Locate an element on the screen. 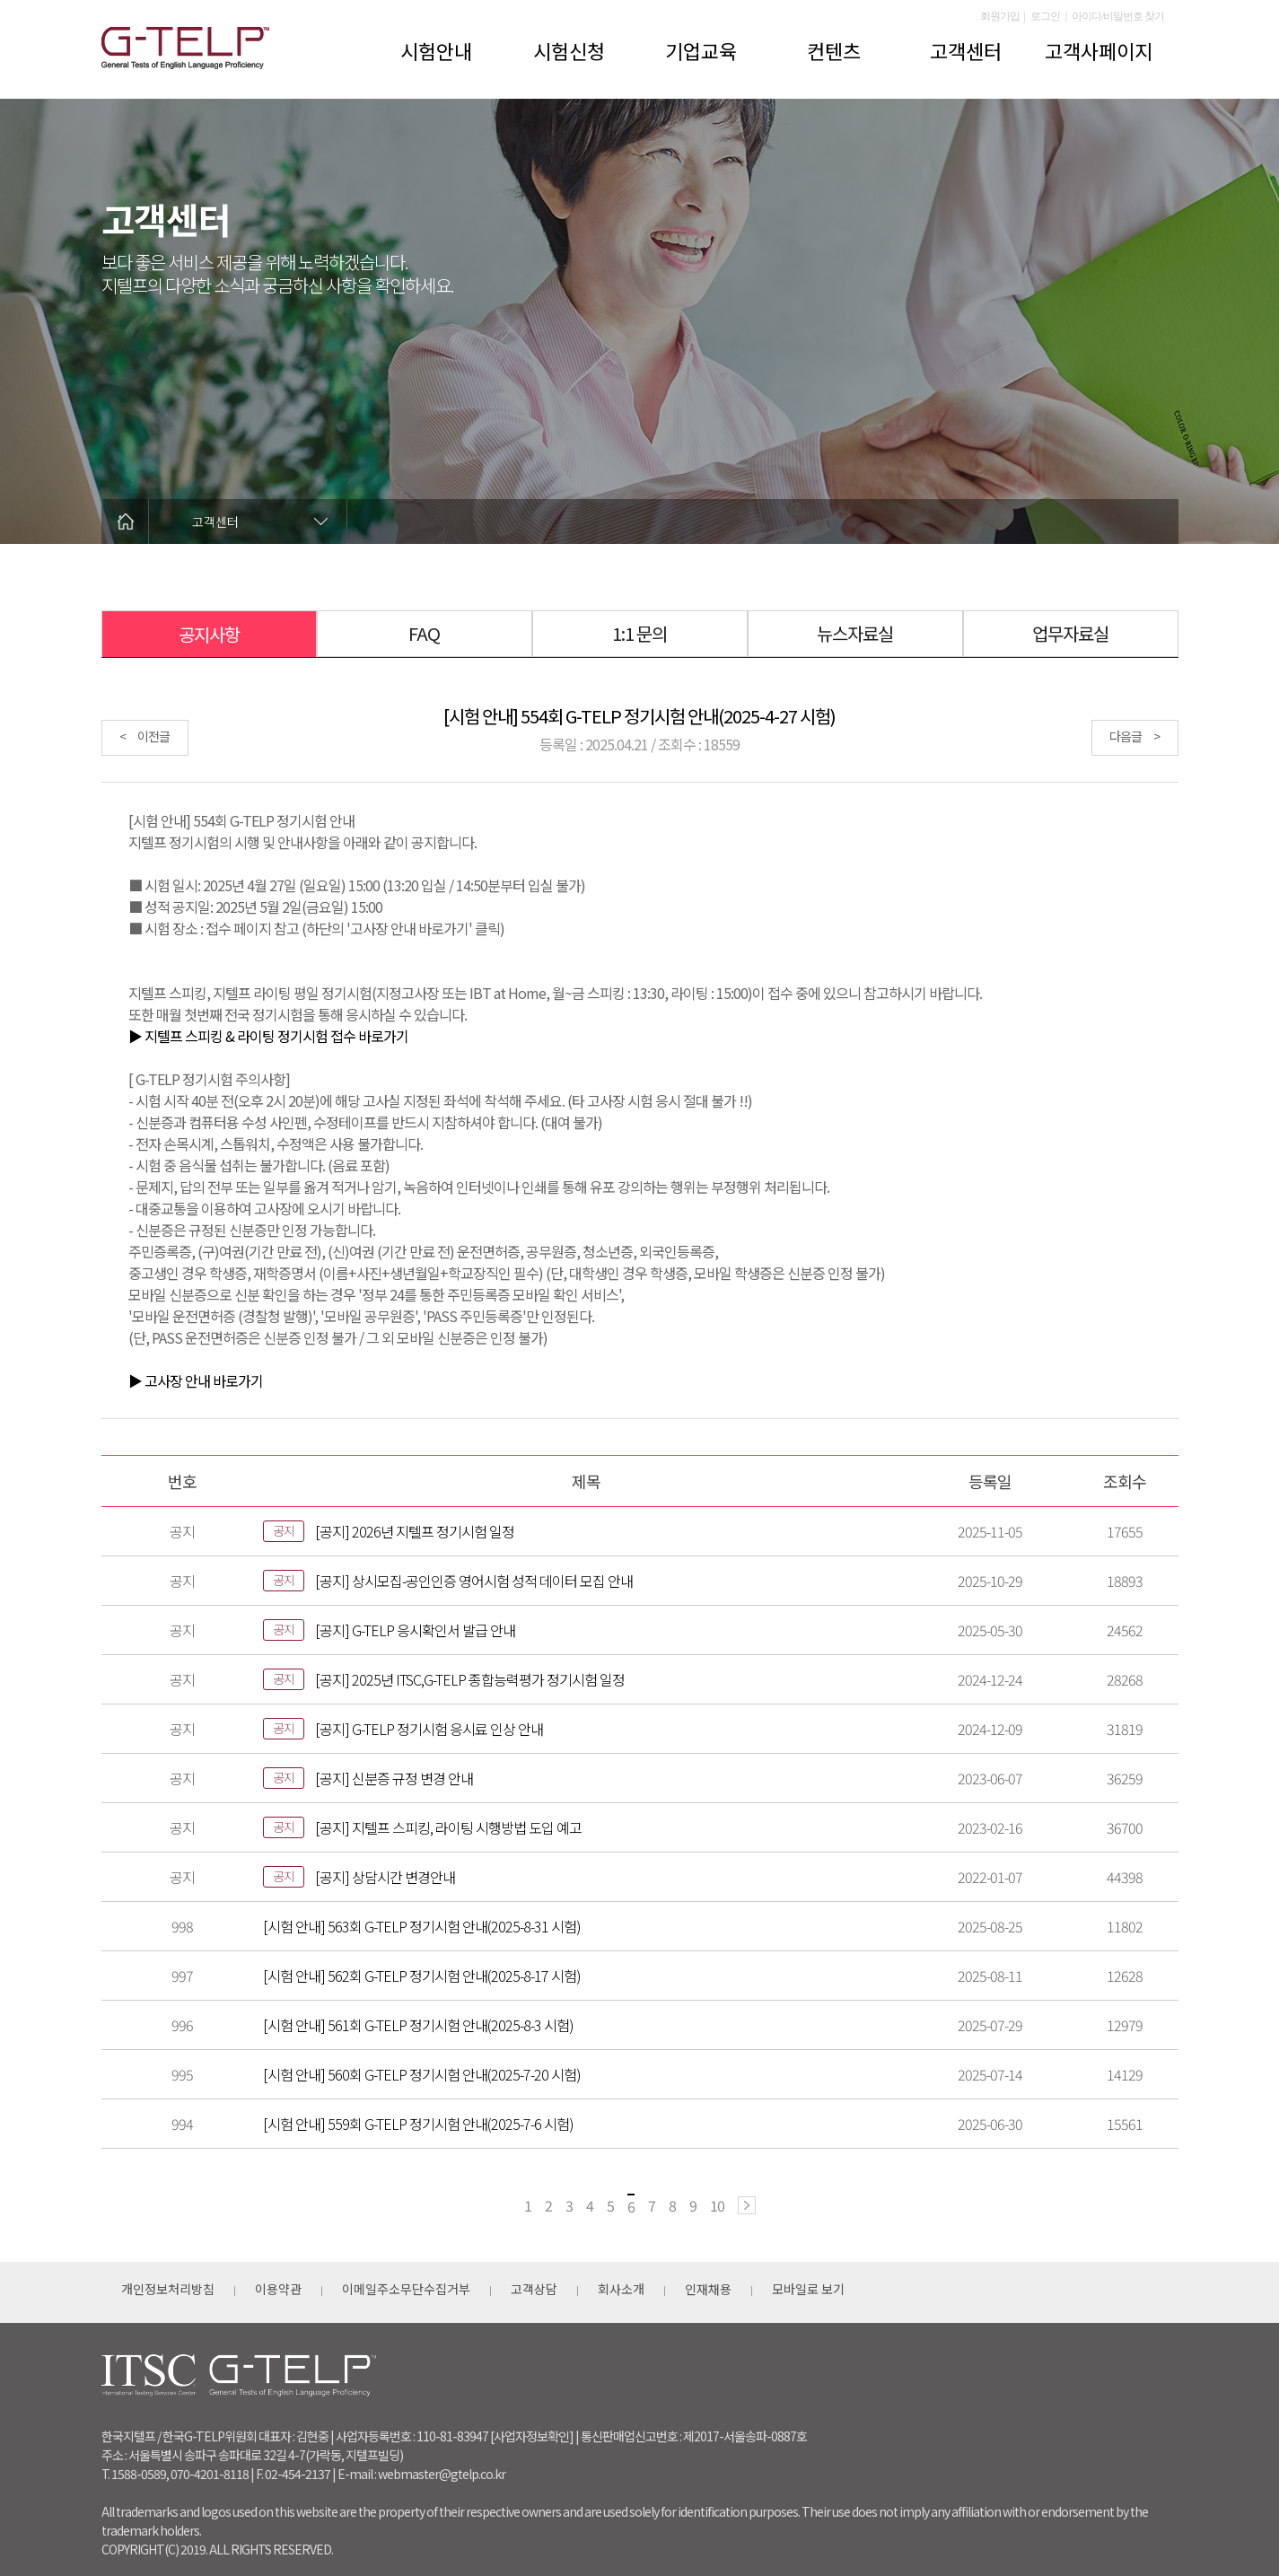 Image resolution: width=1279 pixels, height=2576 pixels. 10 is located at coordinates (717, 2205).